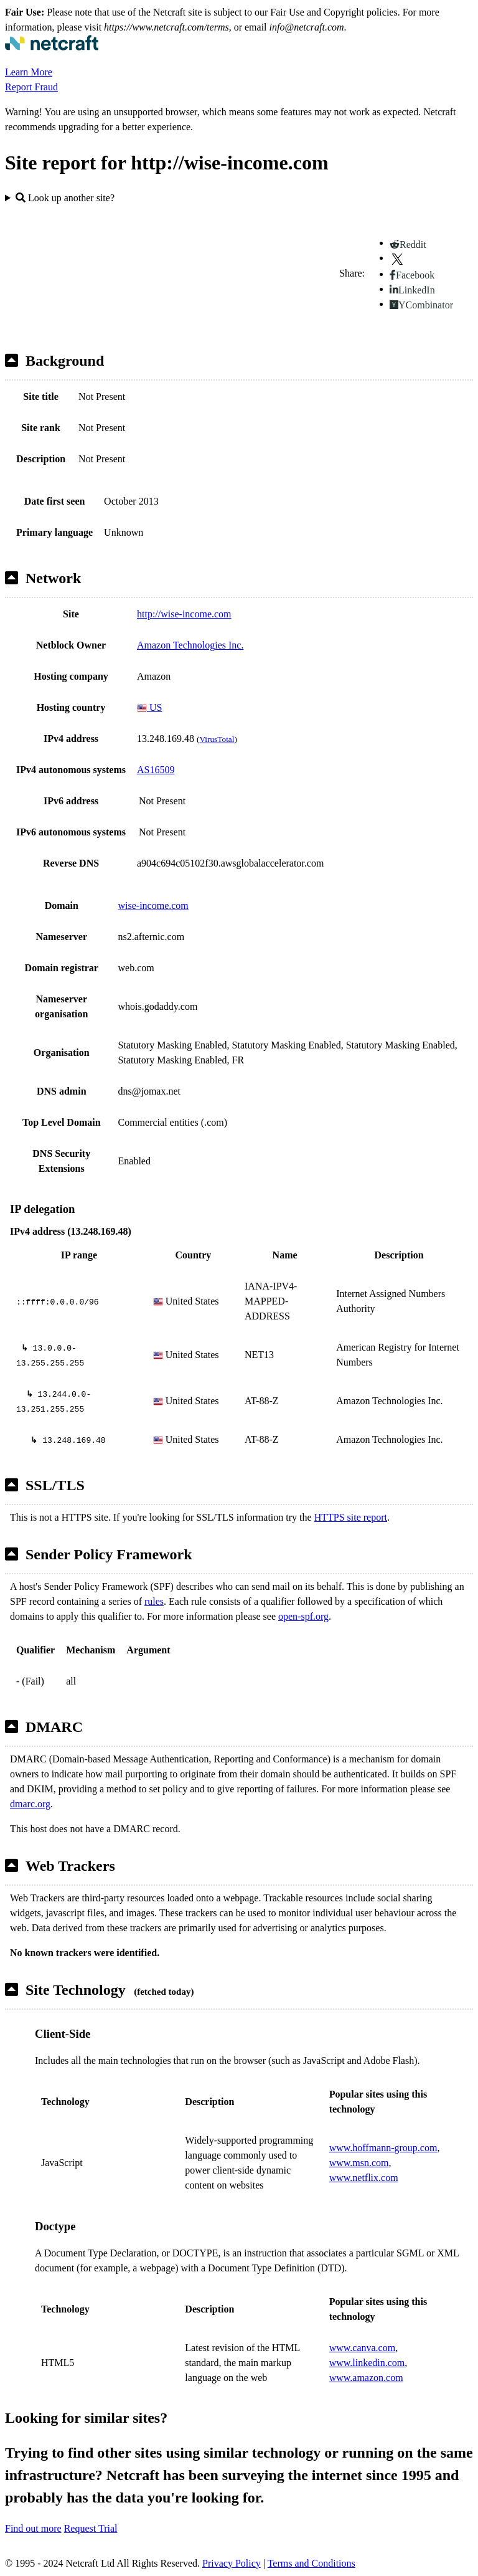 The image size is (478, 2576). What do you see at coordinates (28, 72) in the screenshot?
I see `Learn More` at bounding box center [28, 72].